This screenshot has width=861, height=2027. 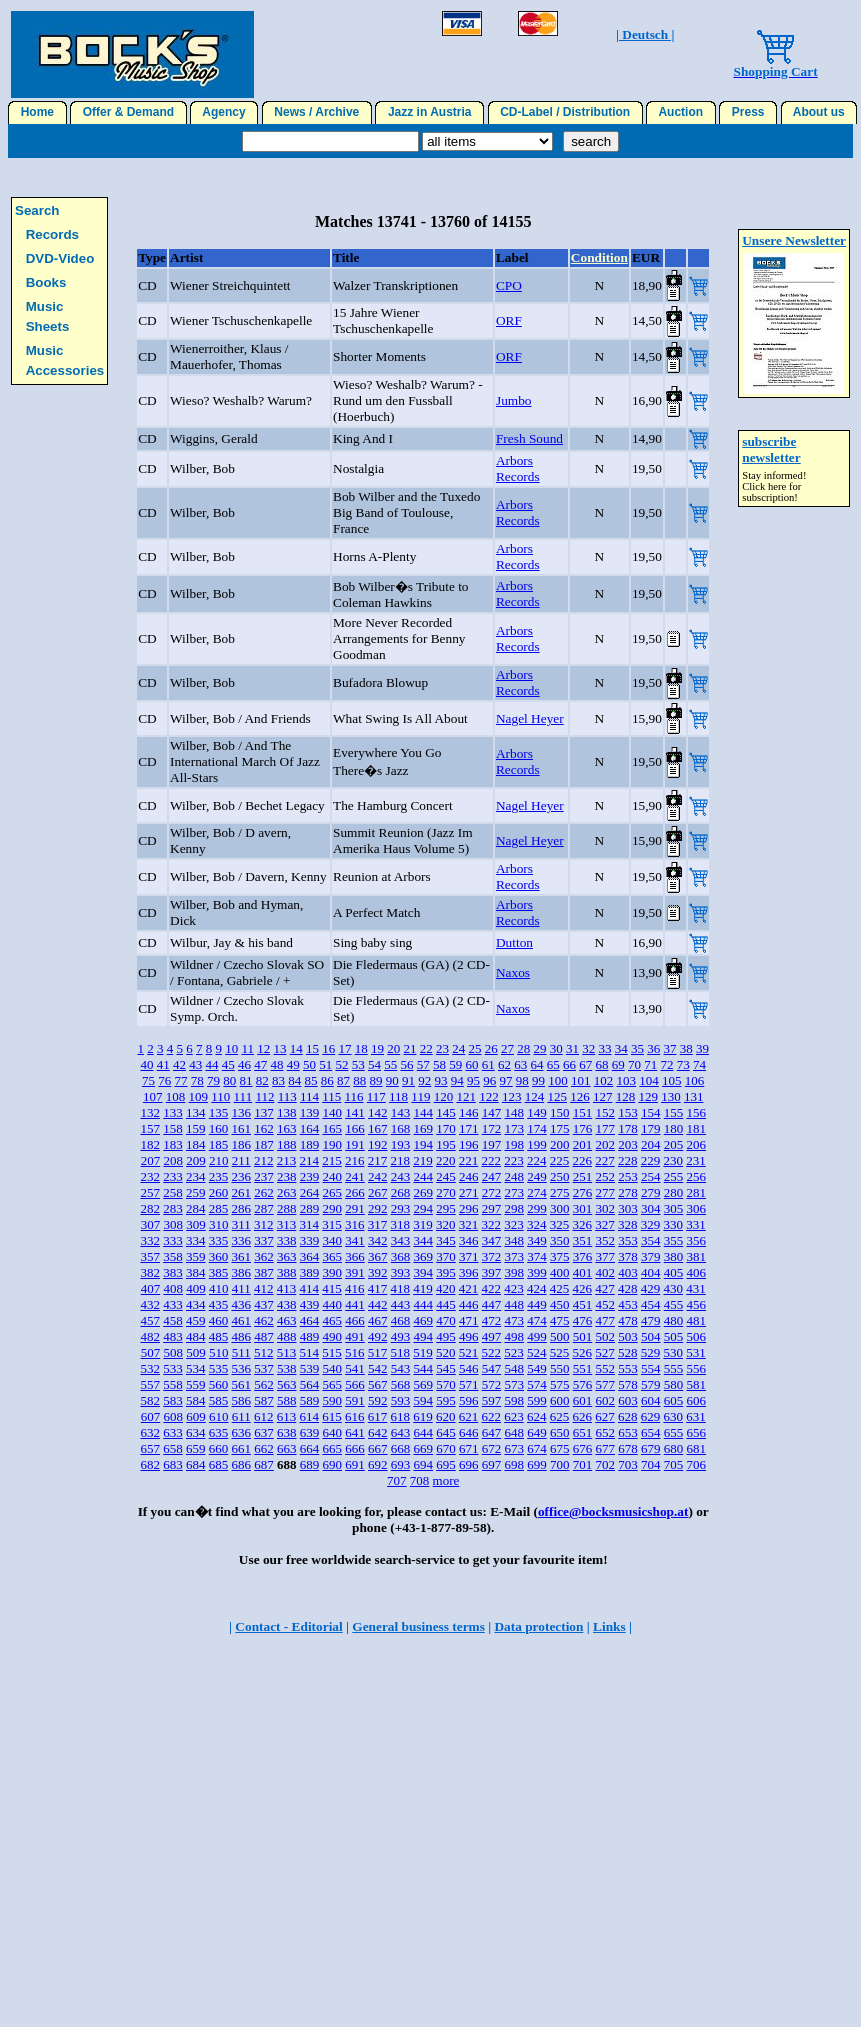 I want to click on 155, so click(x=674, y=1112).